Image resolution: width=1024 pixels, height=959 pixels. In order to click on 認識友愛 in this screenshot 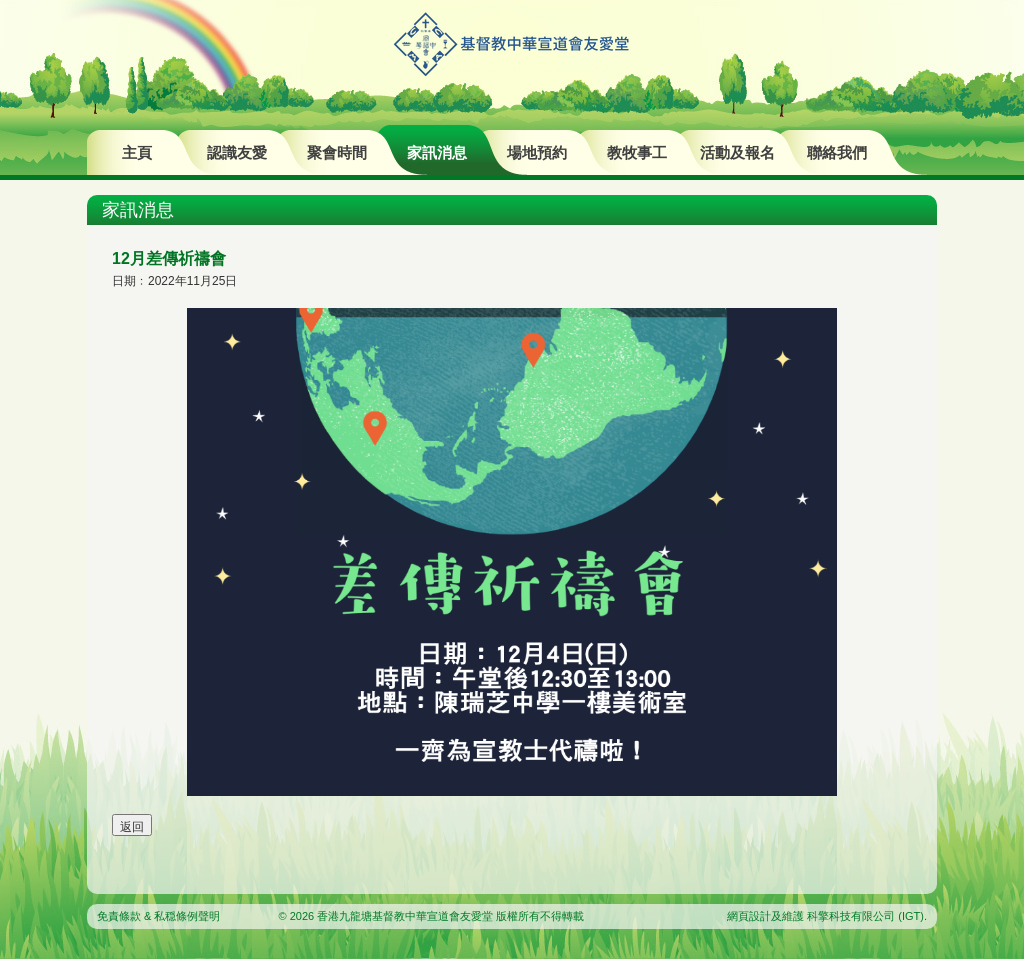, I will do `click(237, 152)`.